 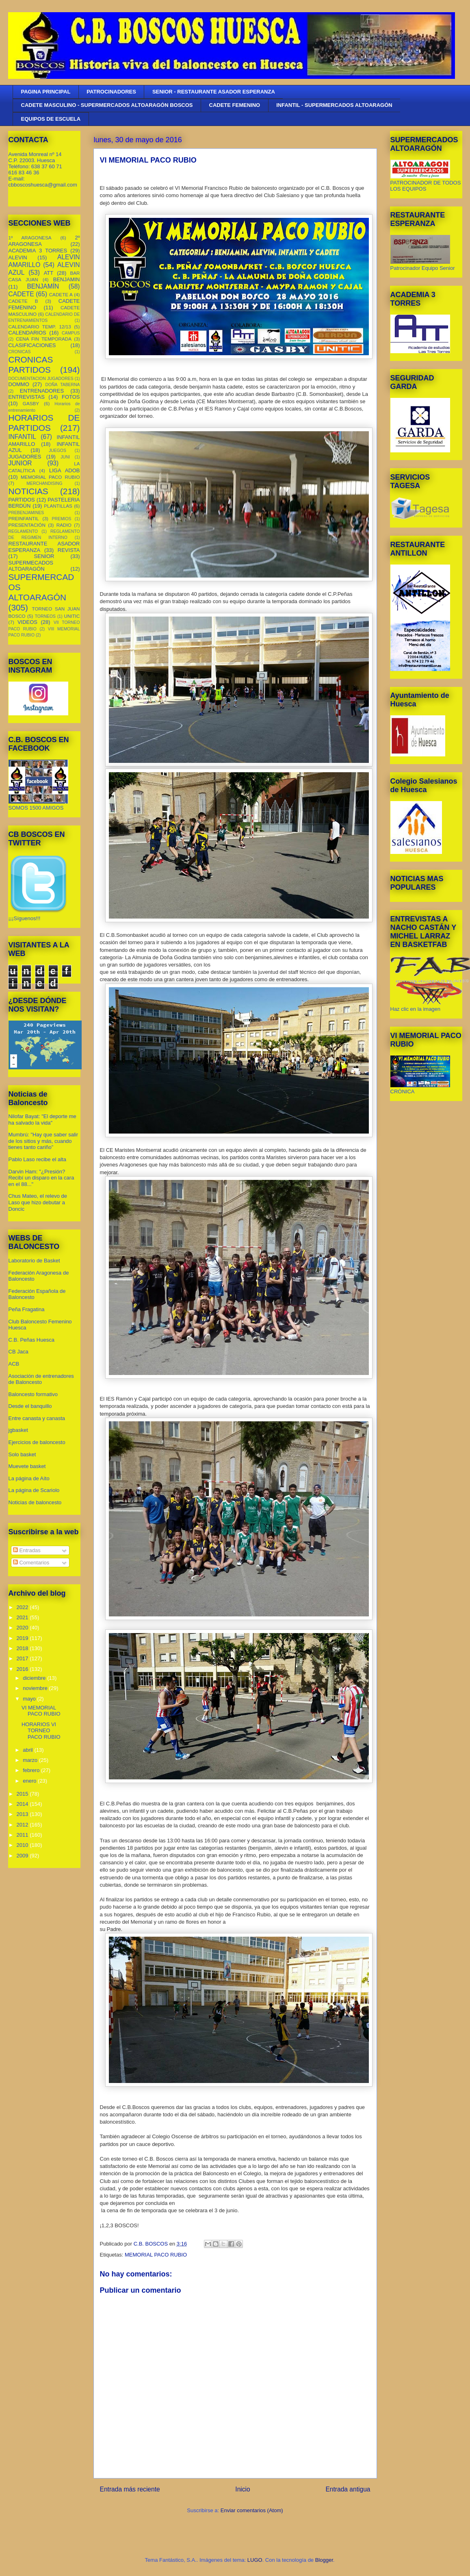 I want to click on PREINFANTIL, so click(x=24, y=518).